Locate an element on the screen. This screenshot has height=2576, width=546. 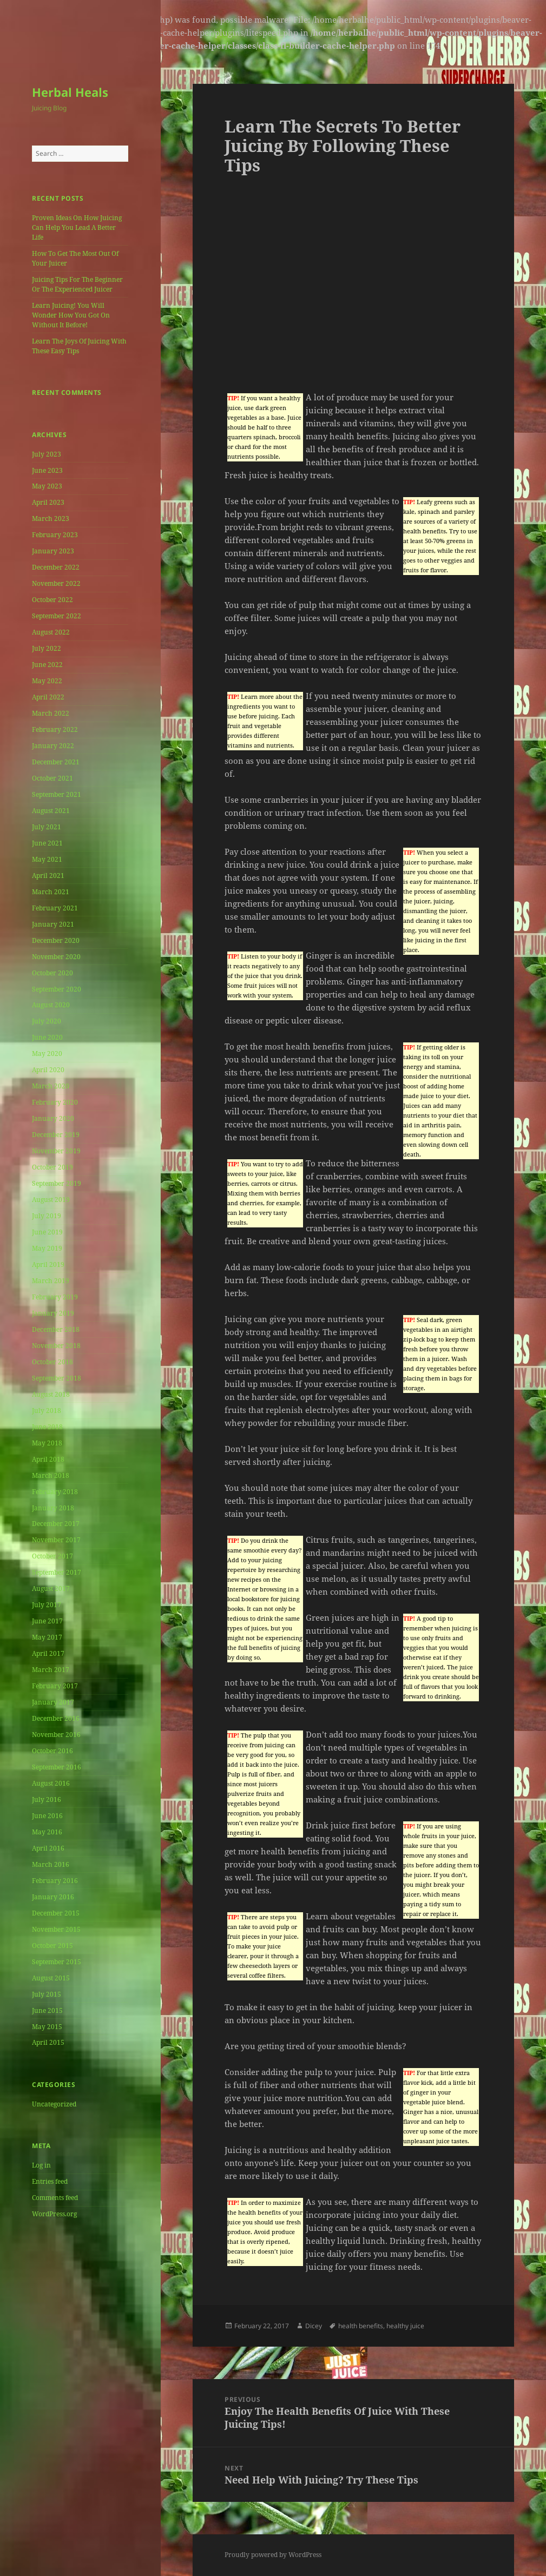
May 2020 is located at coordinates (47, 1053).